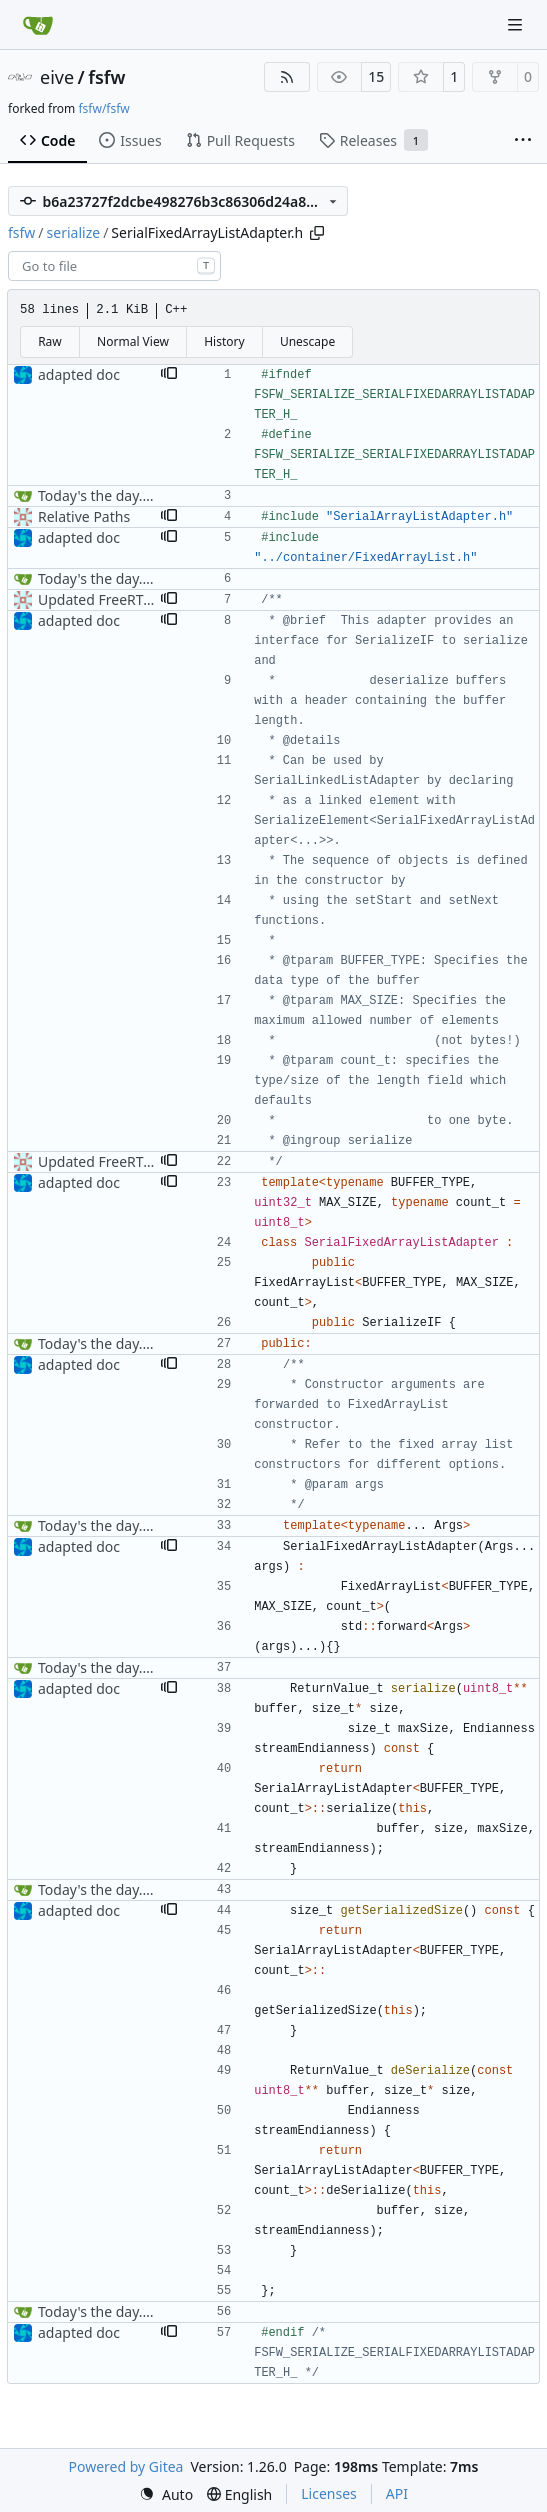 The width and height of the screenshot is (547, 2512). I want to click on [Navigation Menu], so click(517, 24).